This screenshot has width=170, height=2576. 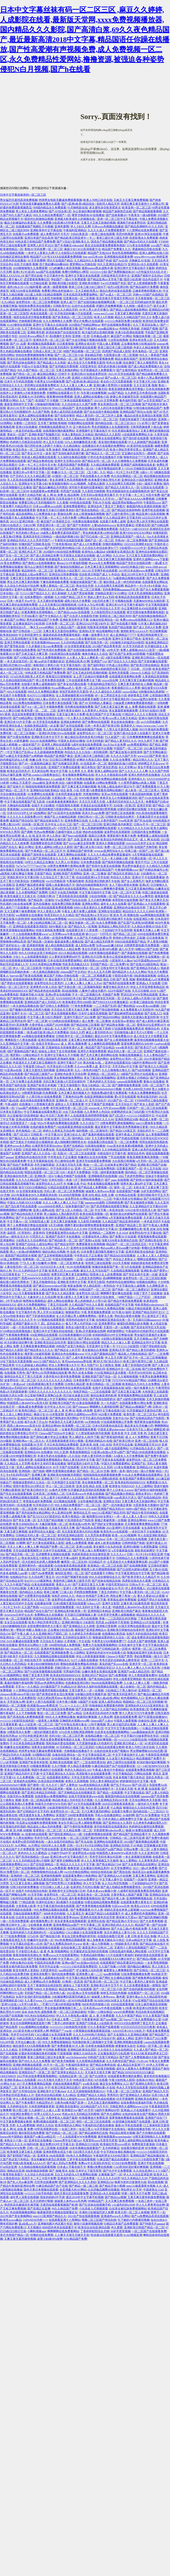 What do you see at coordinates (55, 1694) in the screenshot?
I see `国产超薄丝袜美女流白浆视频` at bounding box center [55, 1694].